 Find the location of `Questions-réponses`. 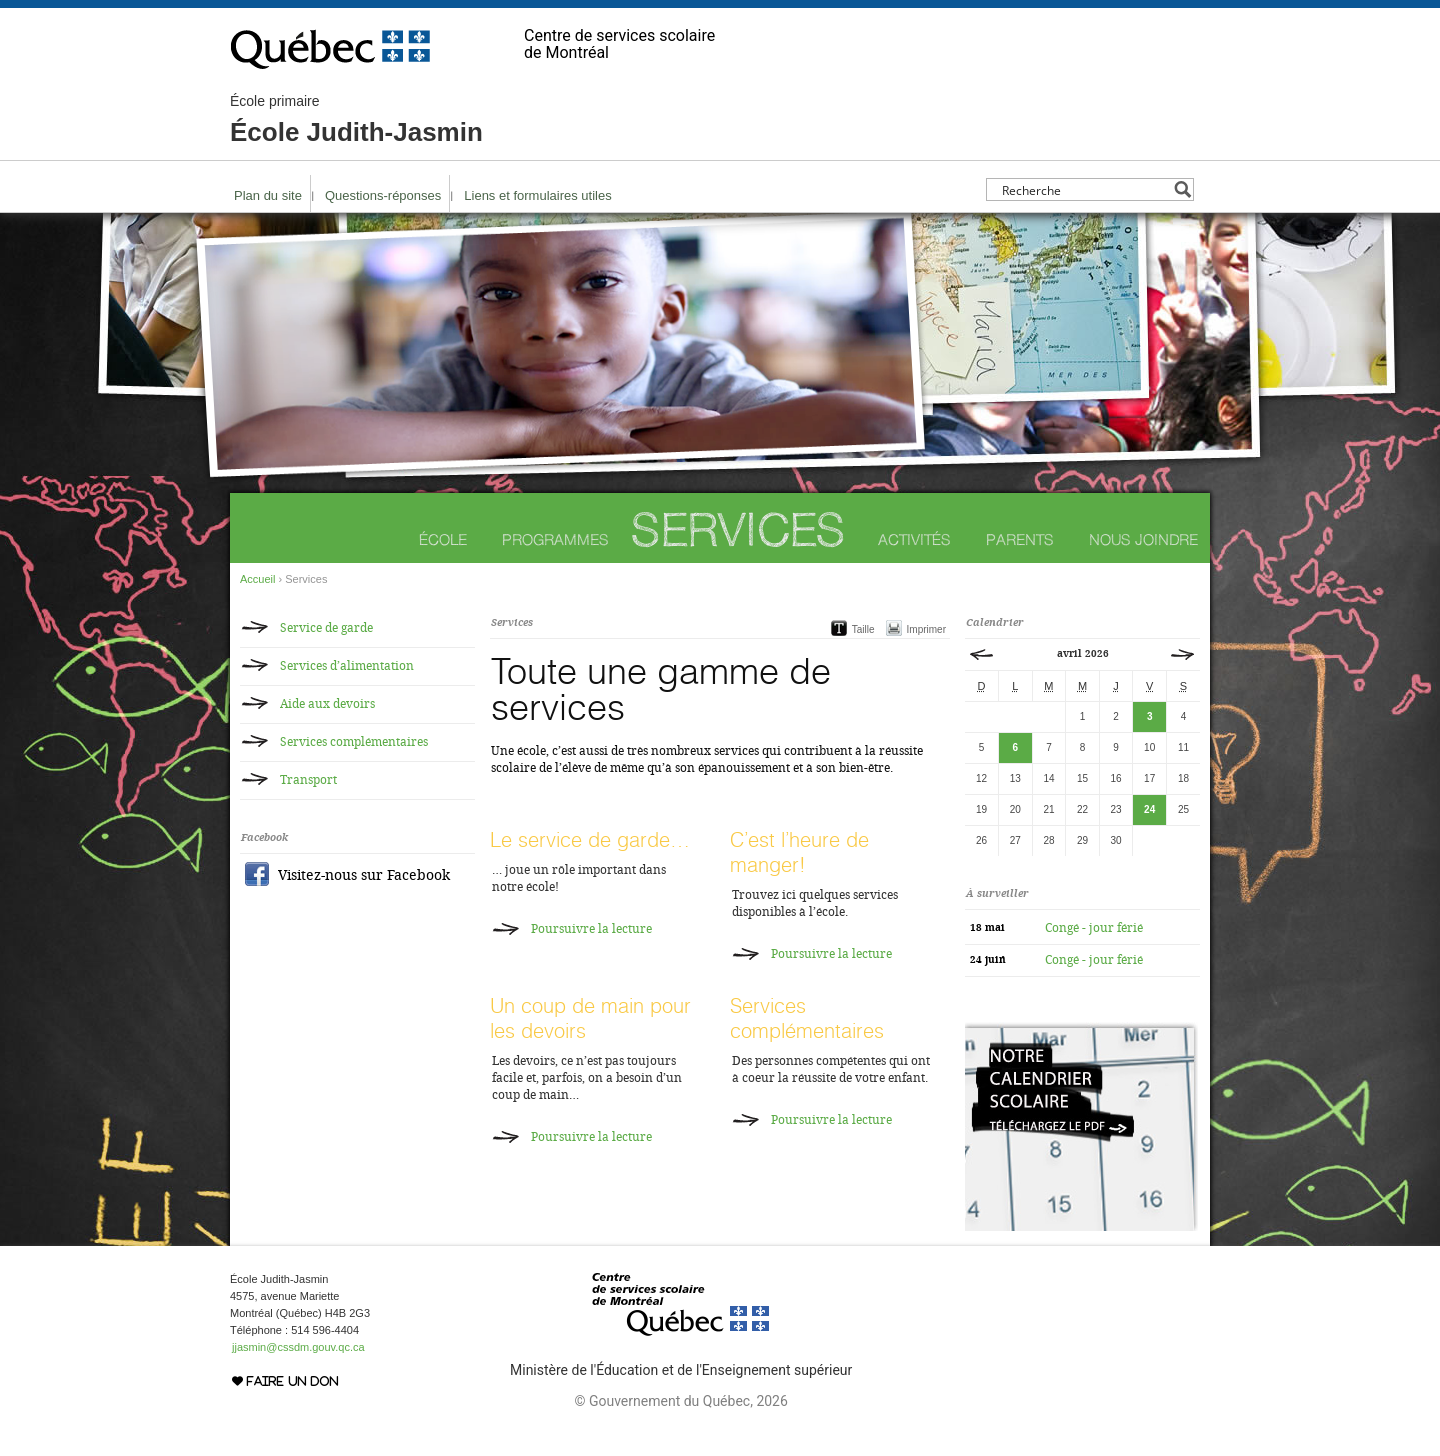

Questions-réponses is located at coordinates (383, 195).